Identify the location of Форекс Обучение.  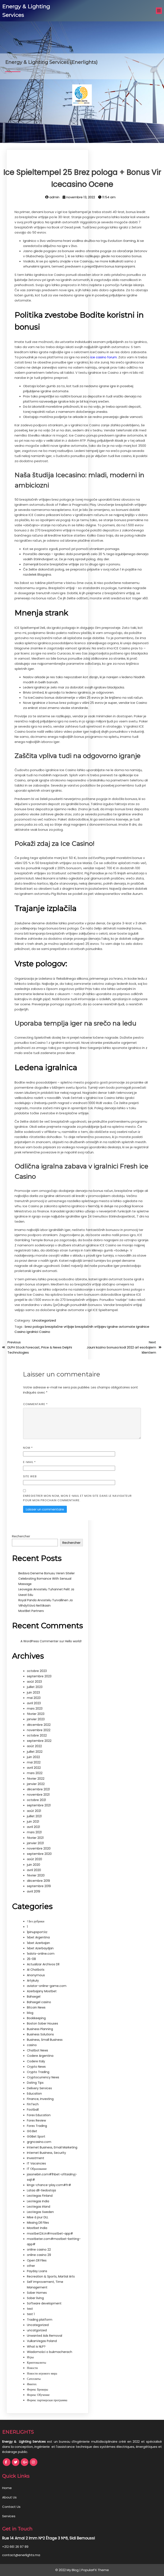
(38, 2395).